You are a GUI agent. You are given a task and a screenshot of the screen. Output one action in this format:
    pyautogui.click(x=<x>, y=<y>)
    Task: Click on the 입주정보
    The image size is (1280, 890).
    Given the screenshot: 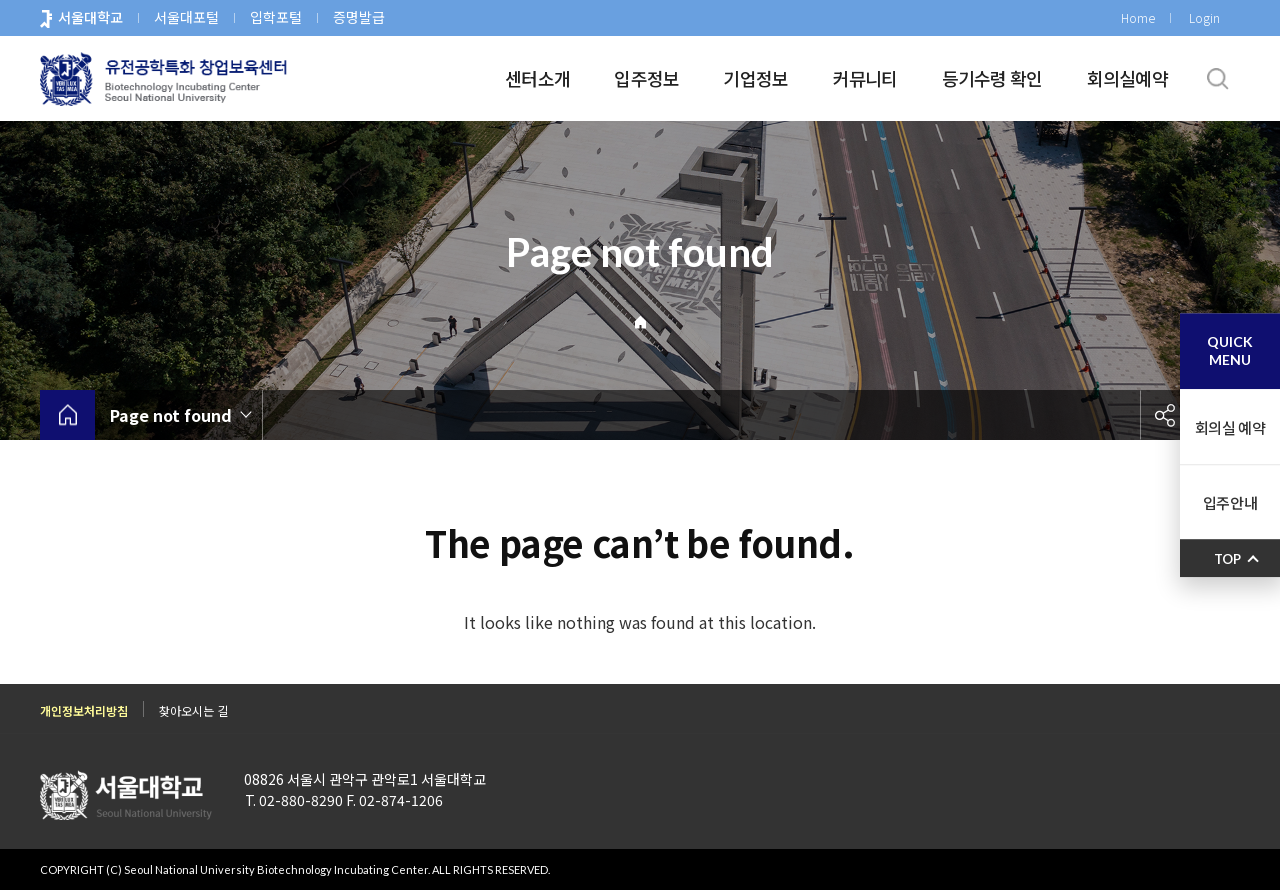 What is the action you would take?
    pyautogui.click(x=646, y=78)
    